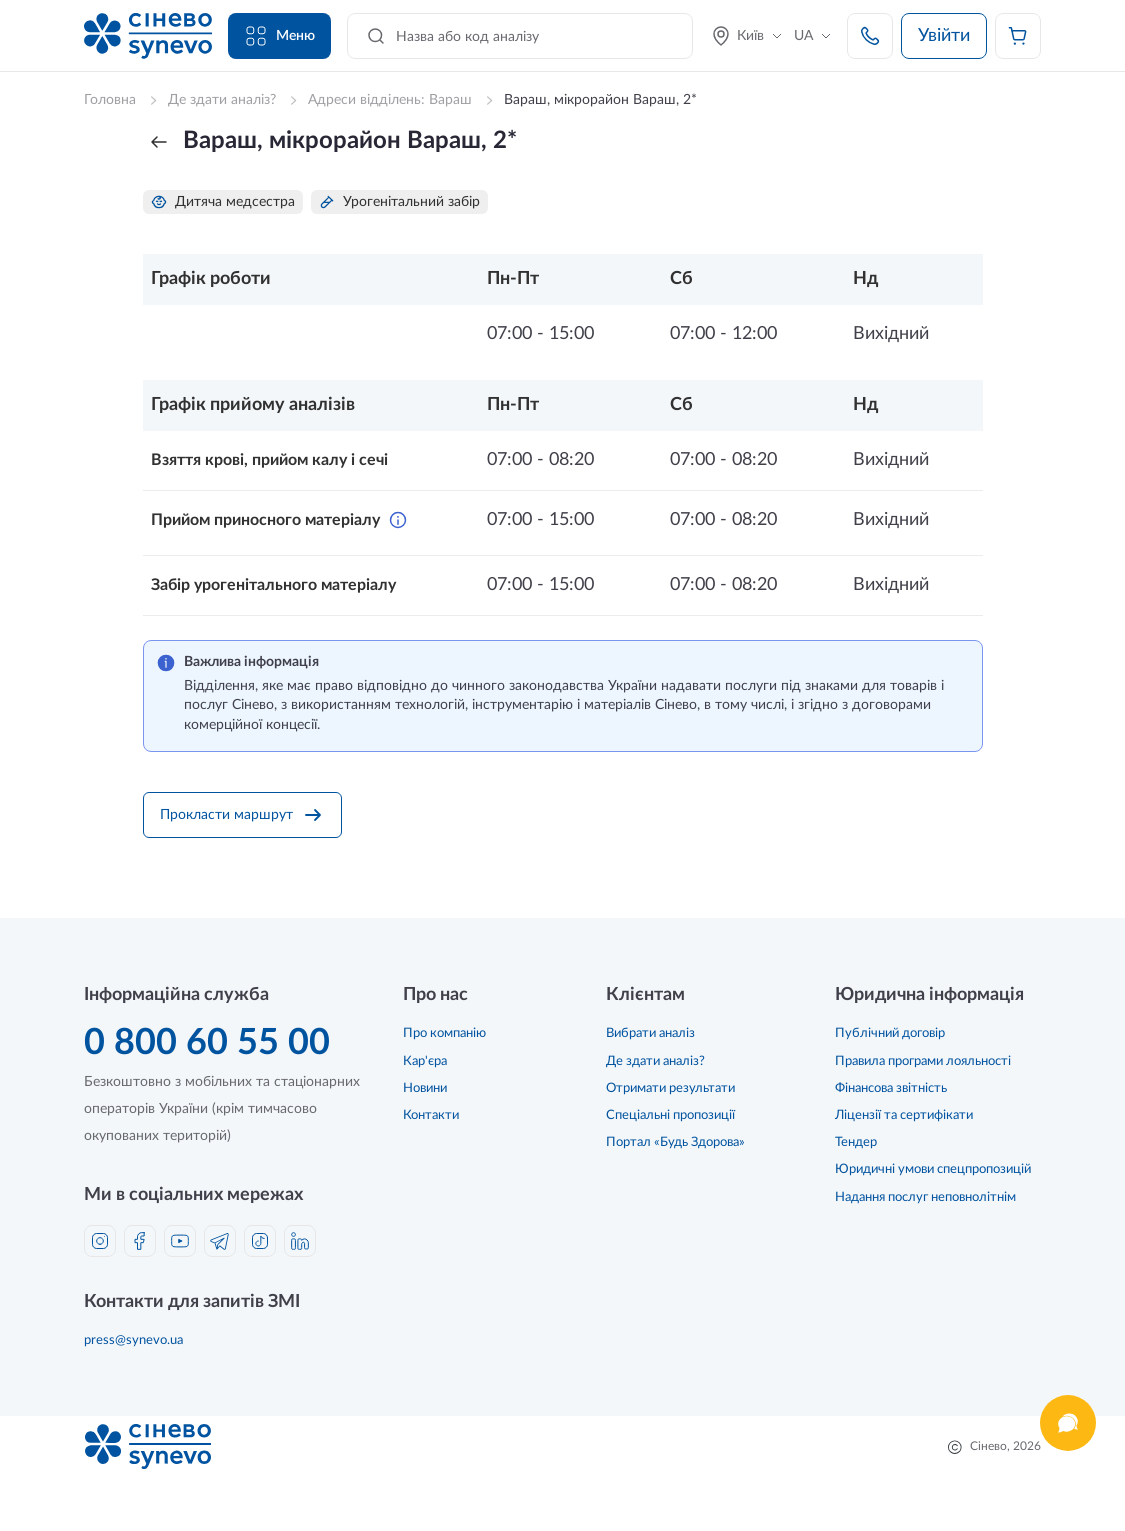 Image resolution: width=1125 pixels, height=1531 pixels. I want to click on Отримати результати, so click(670, 1088).